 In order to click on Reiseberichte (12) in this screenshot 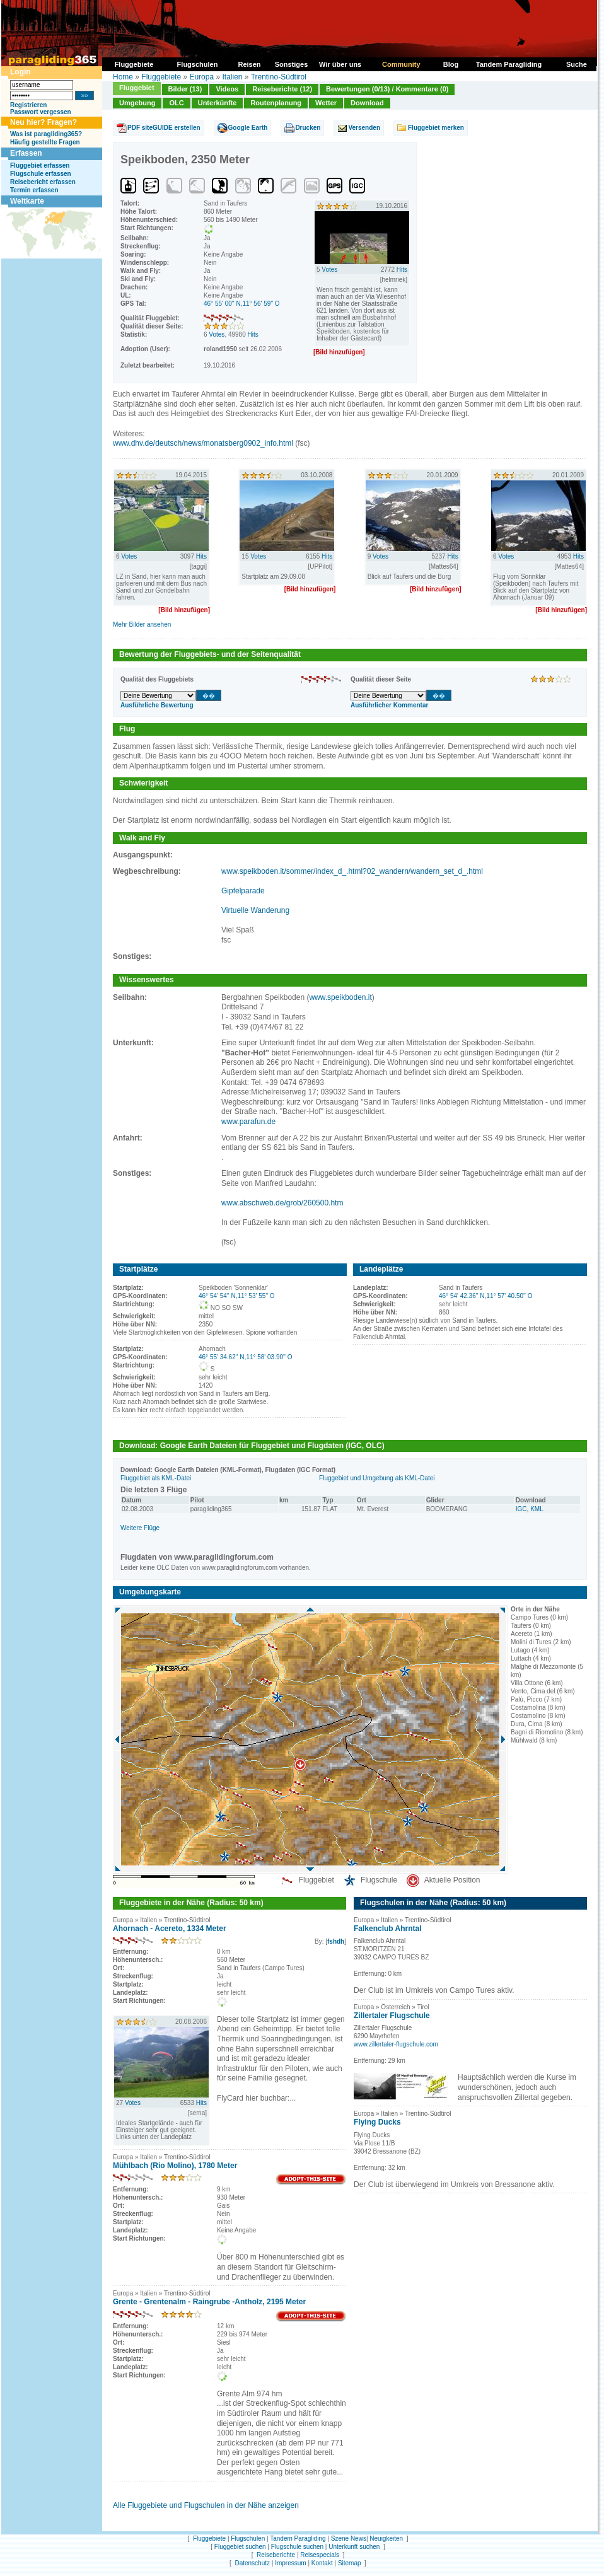, I will do `click(282, 89)`.